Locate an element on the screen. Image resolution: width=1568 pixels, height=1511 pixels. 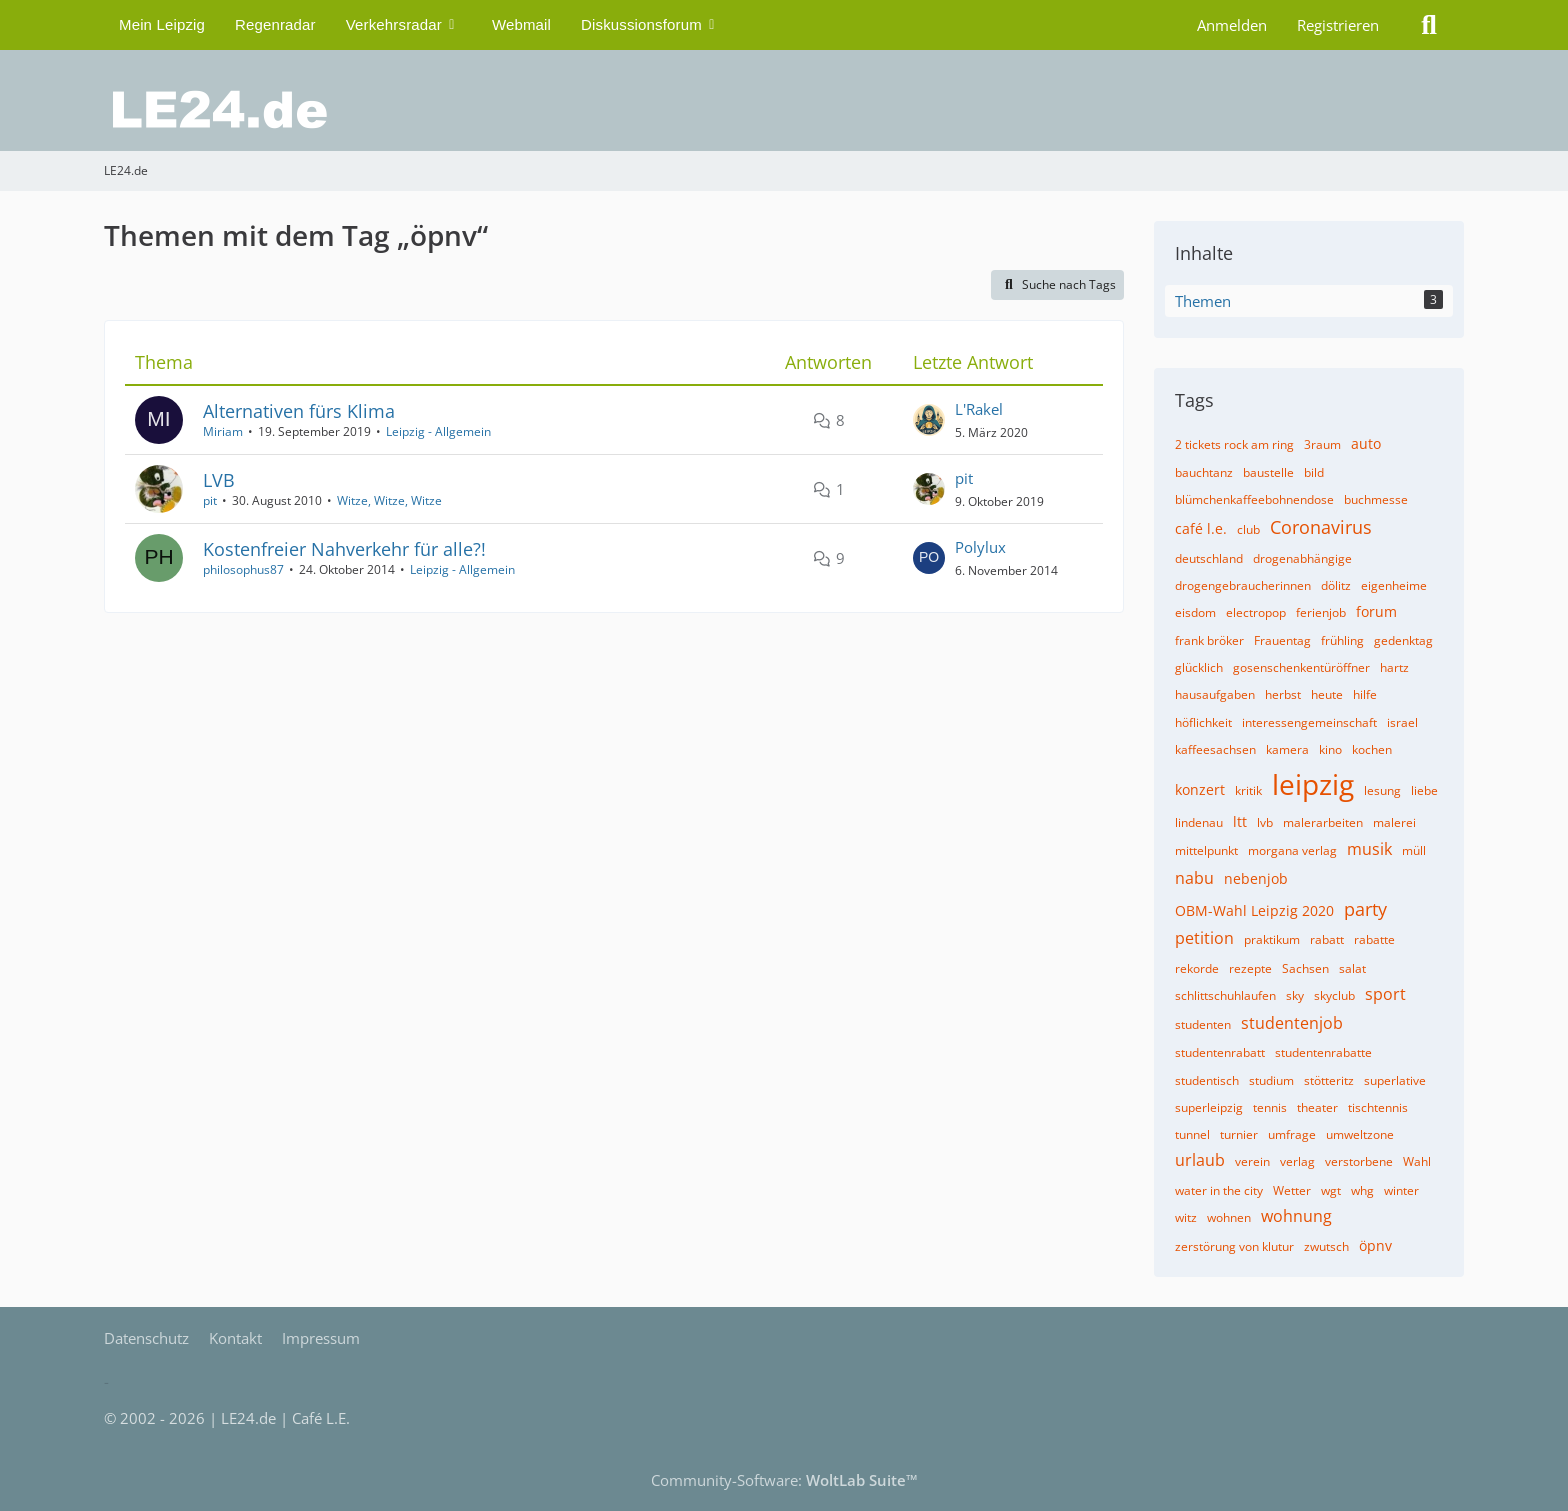
Coronavirus is located at coordinates (1321, 527).